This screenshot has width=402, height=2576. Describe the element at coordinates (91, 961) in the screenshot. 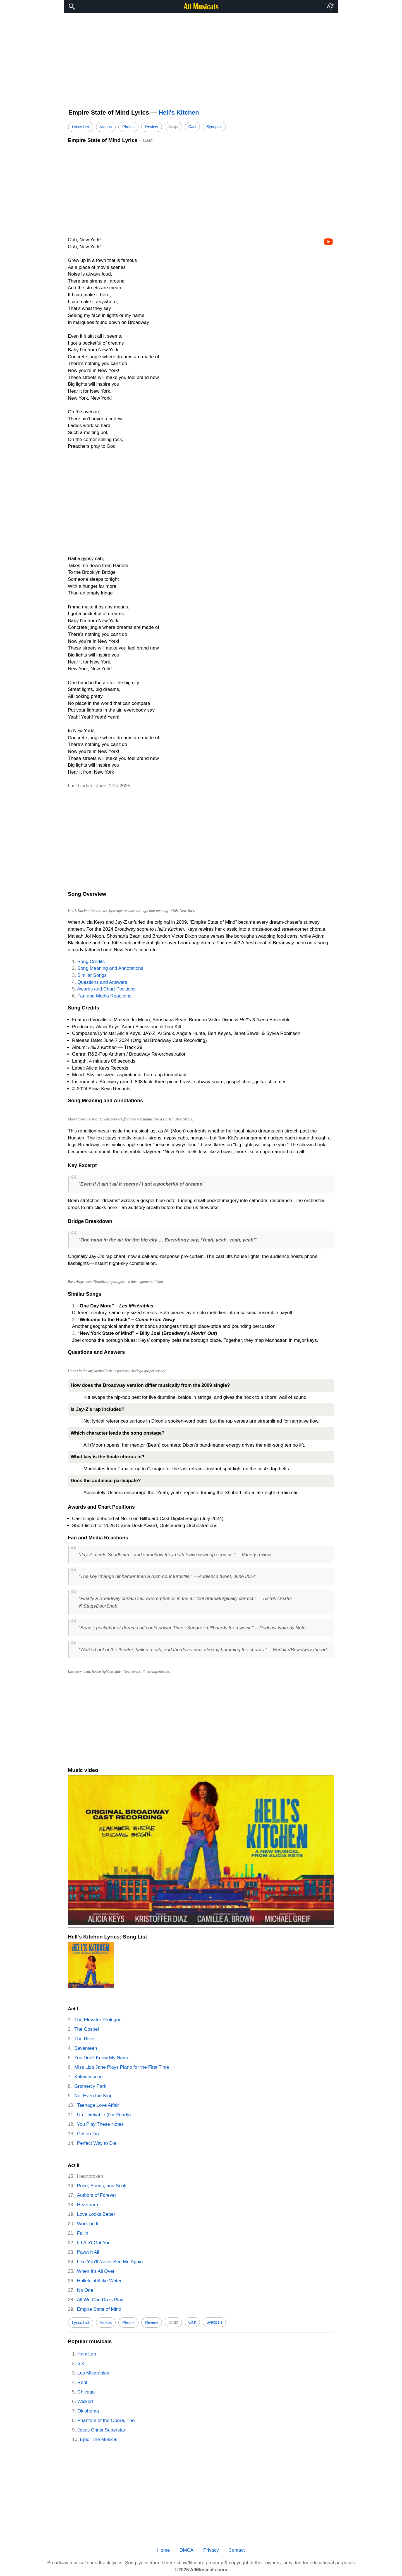

I see `Song Credits` at that location.